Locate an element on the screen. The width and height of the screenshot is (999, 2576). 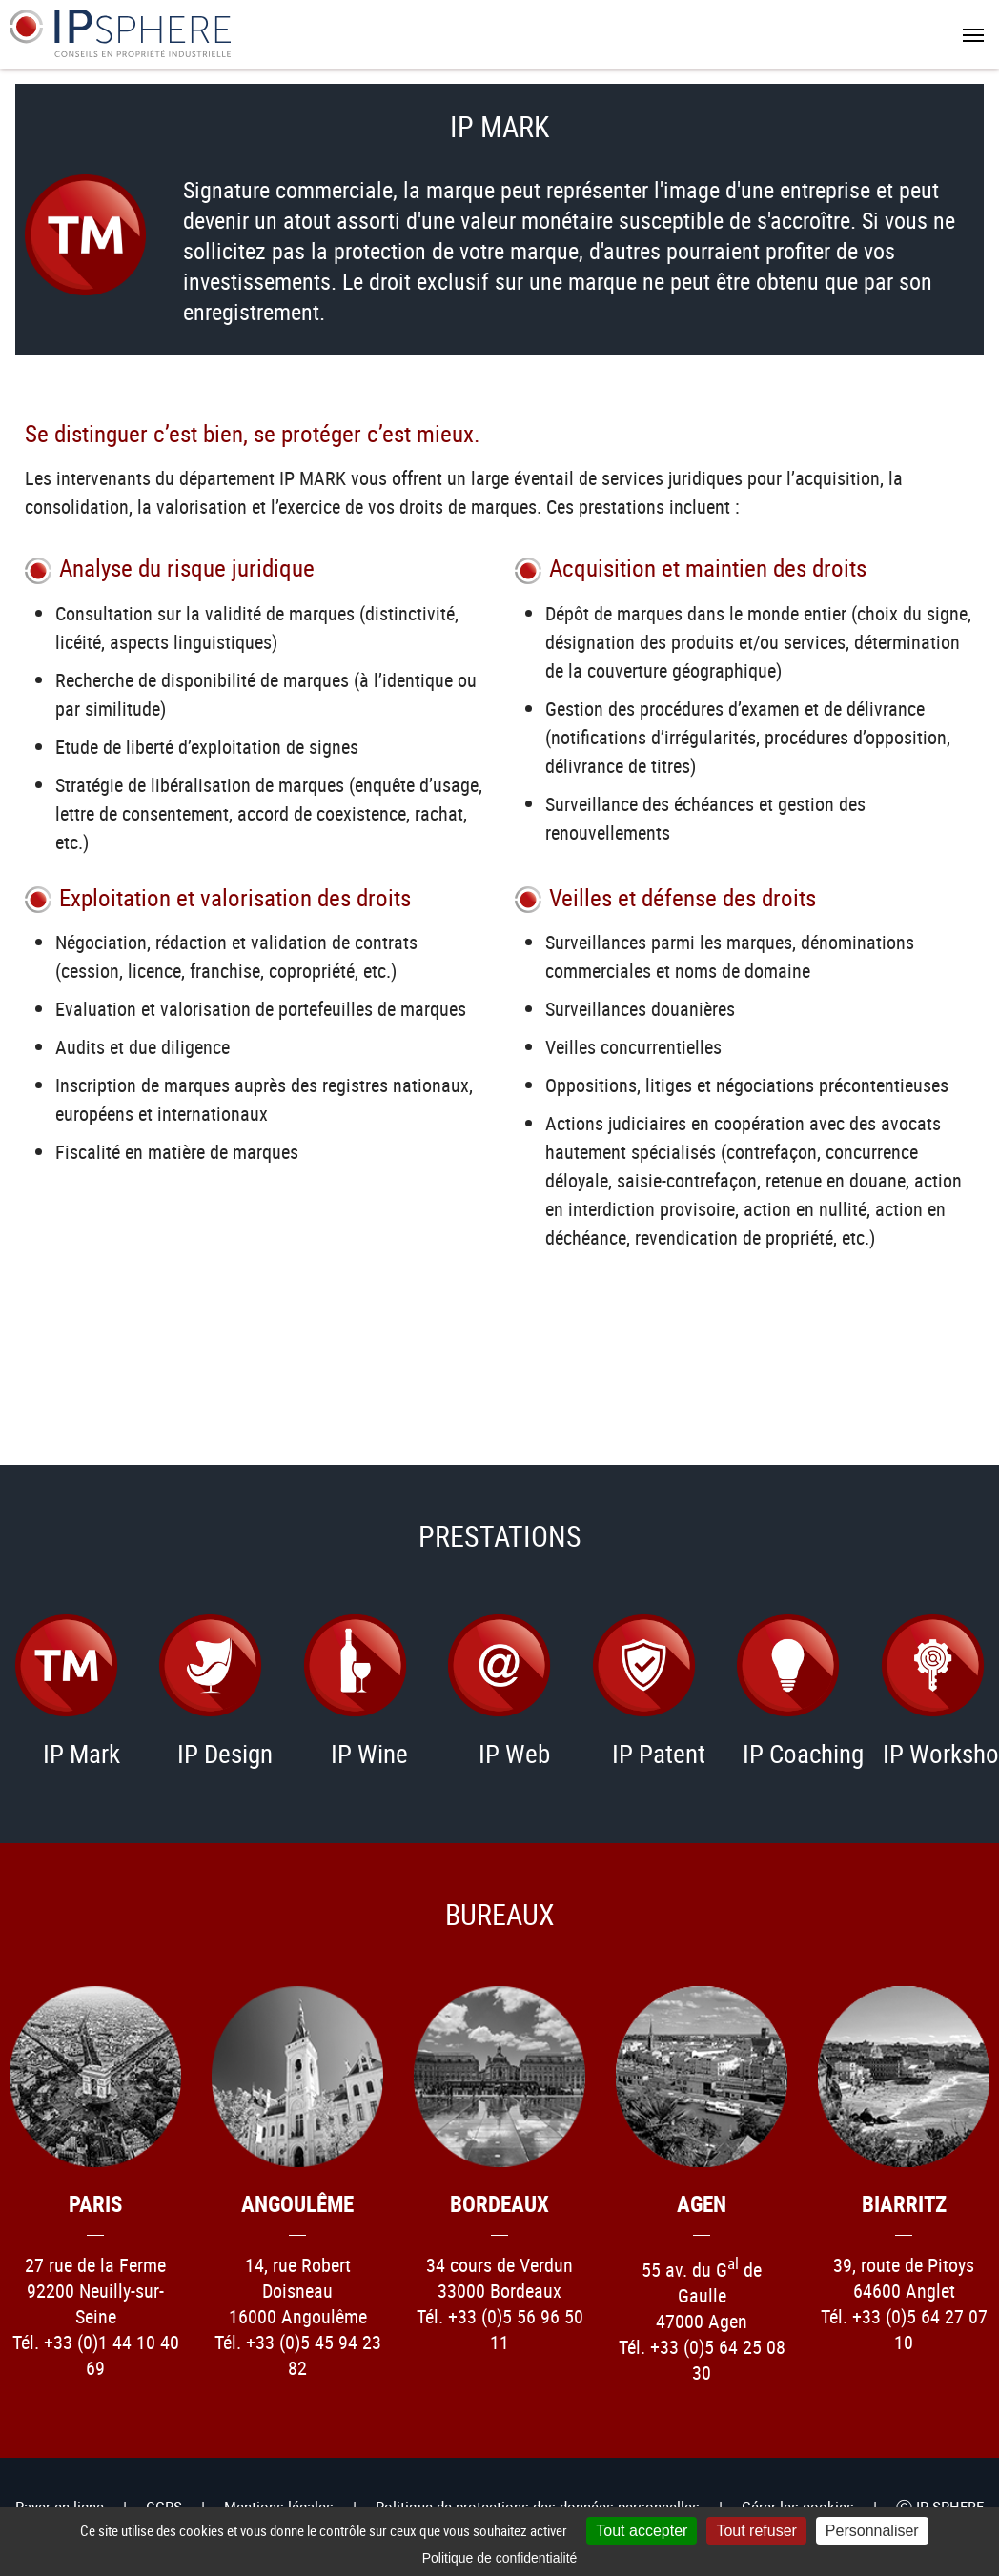
Politique de confidentialité [link] is located at coordinates (500, 2558).